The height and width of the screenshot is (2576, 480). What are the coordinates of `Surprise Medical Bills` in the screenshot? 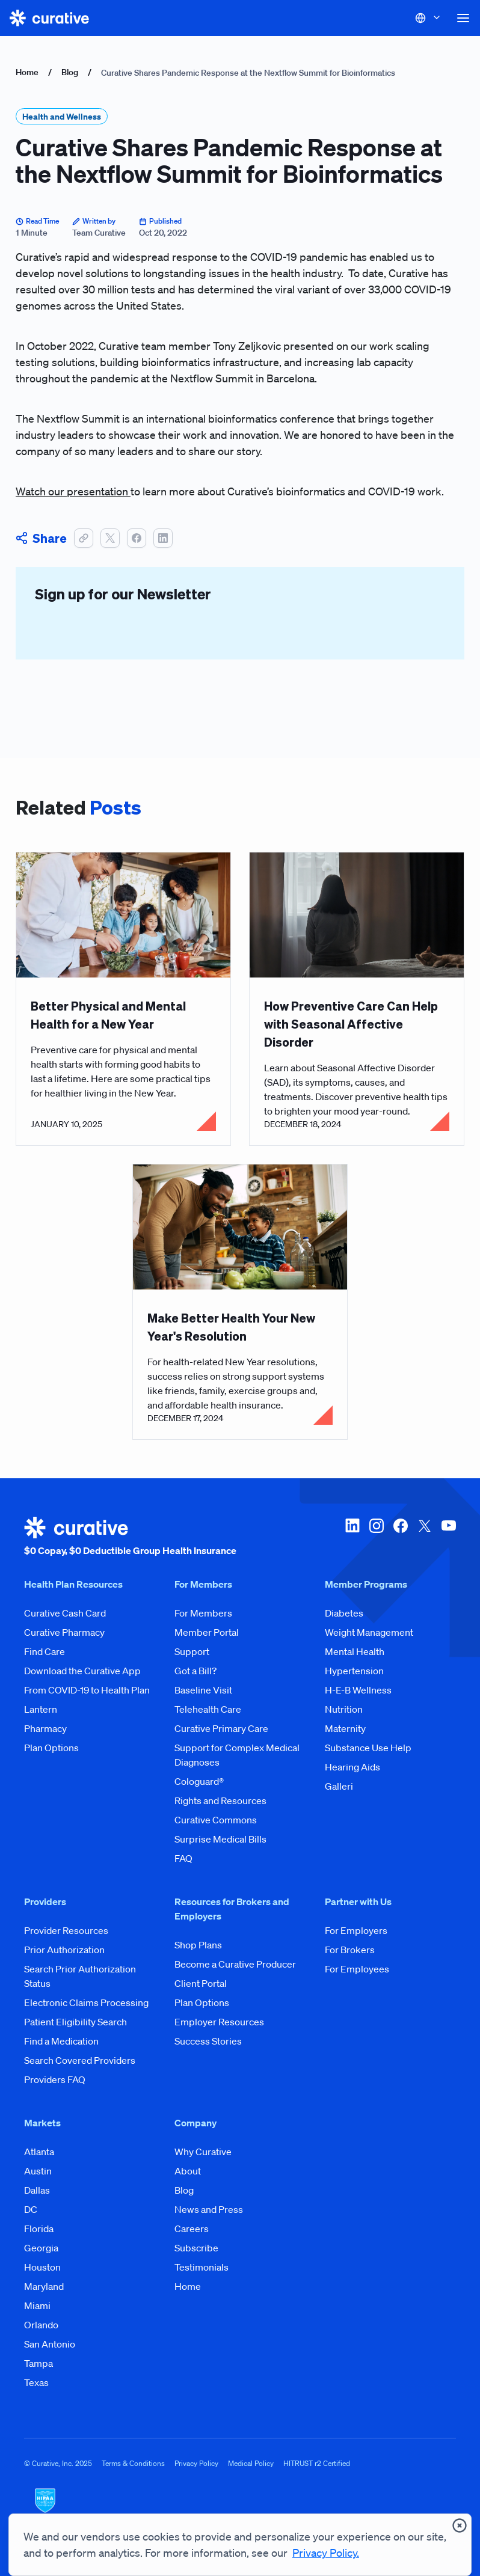 It's located at (220, 1839).